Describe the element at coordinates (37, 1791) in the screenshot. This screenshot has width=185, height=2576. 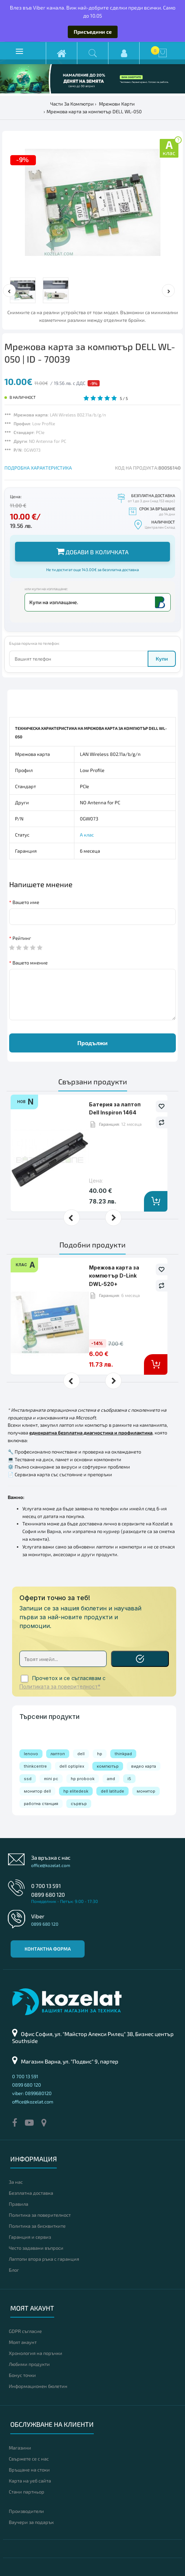
I see `монитор dell` at that location.